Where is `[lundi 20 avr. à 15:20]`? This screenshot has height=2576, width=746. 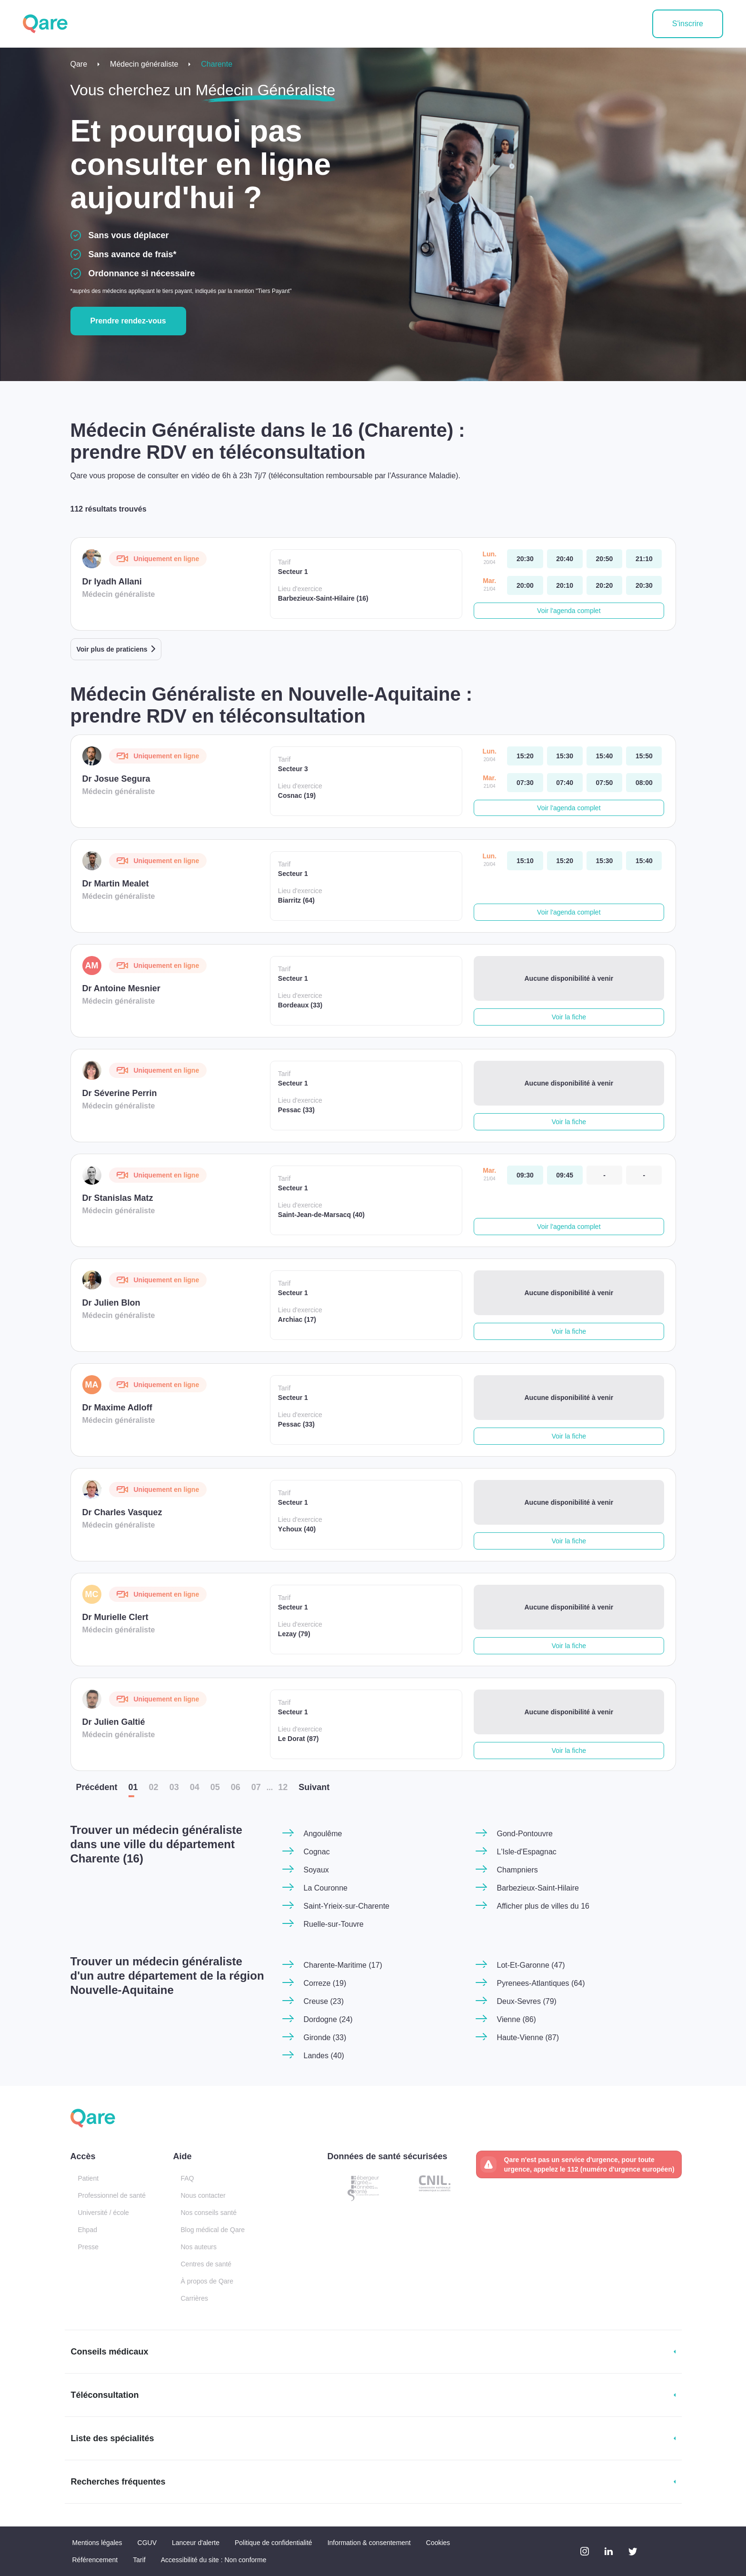 [lundi 20 avr. à 15:20] is located at coordinates (525, 755).